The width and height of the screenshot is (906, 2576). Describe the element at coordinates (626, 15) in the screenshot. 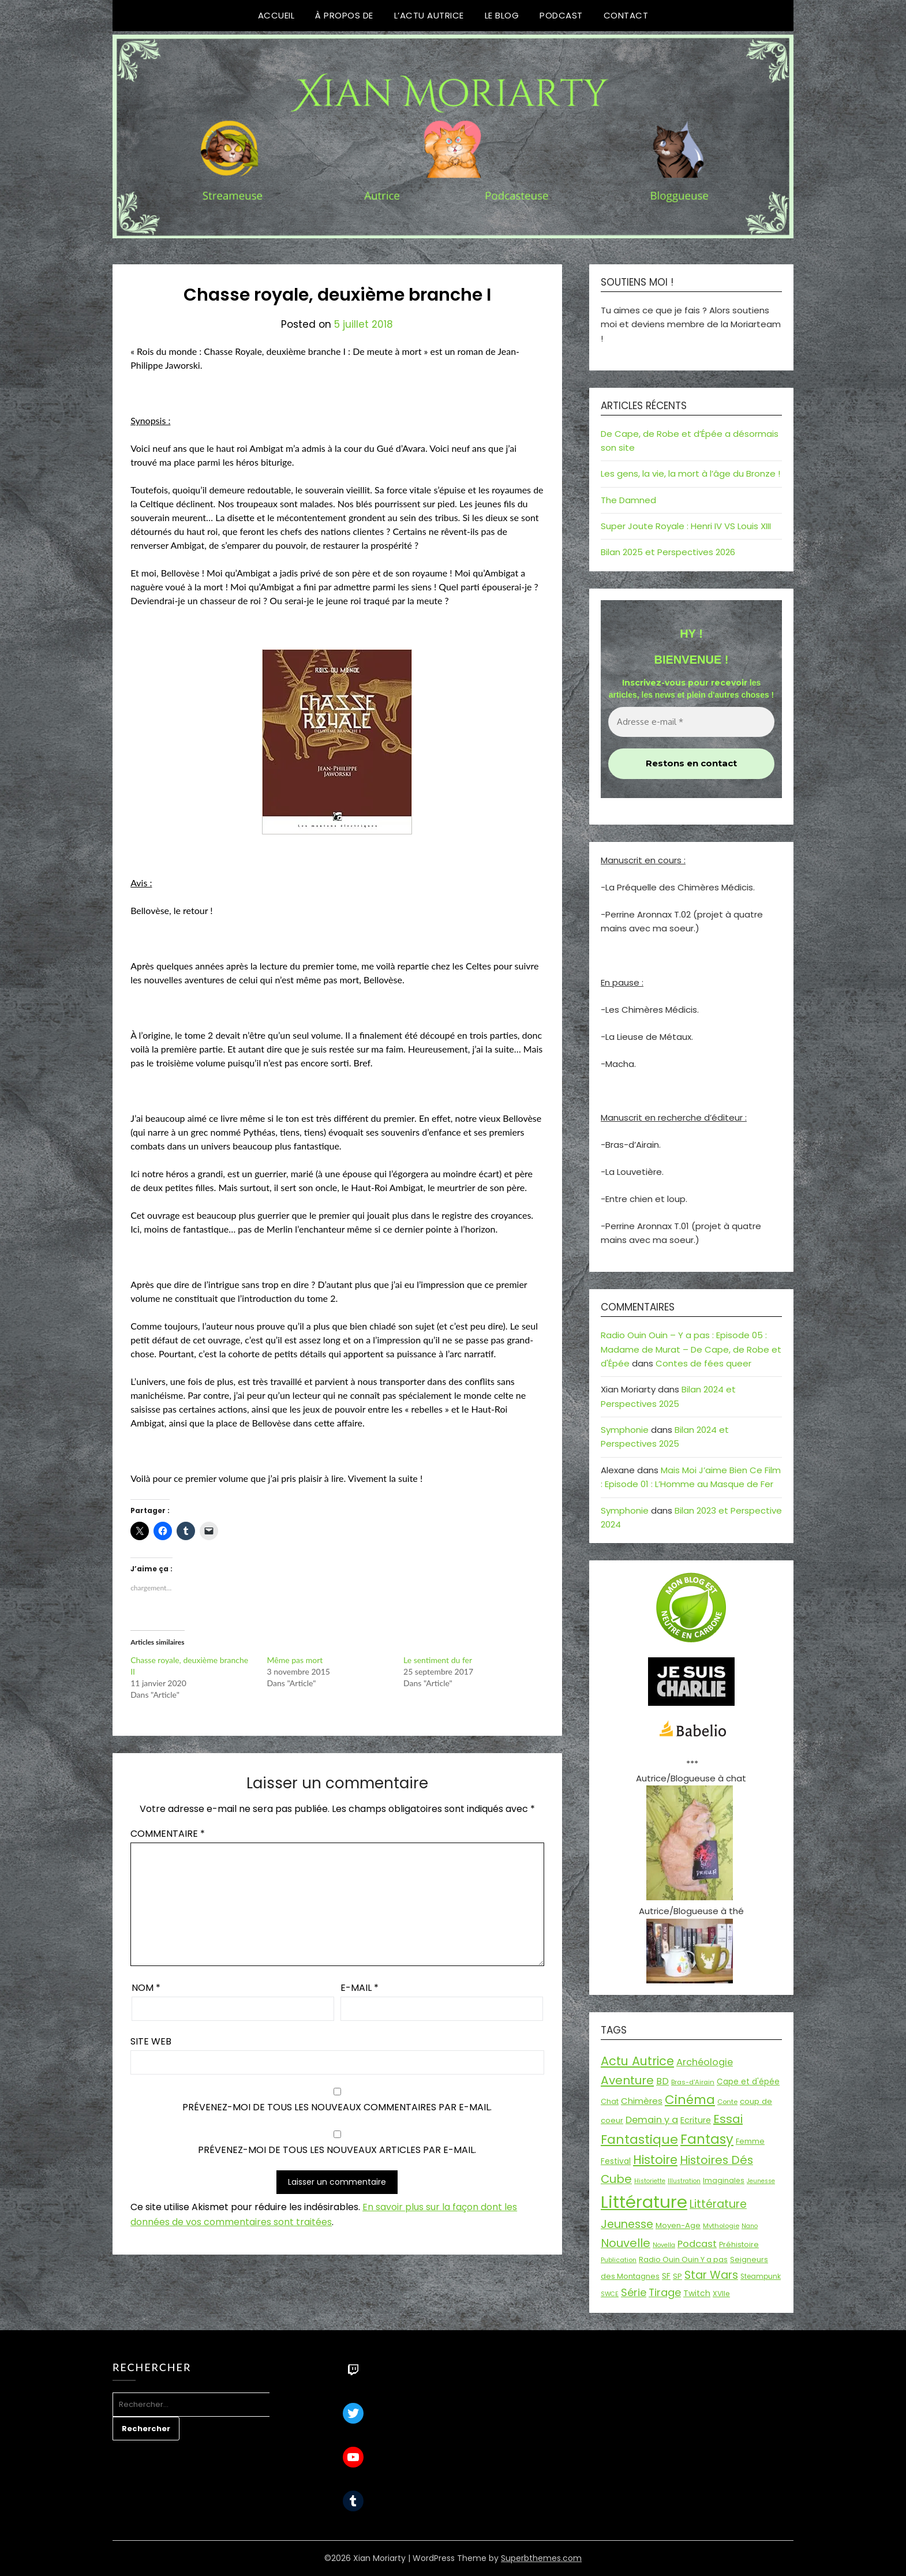

I see `Contact` at that location.